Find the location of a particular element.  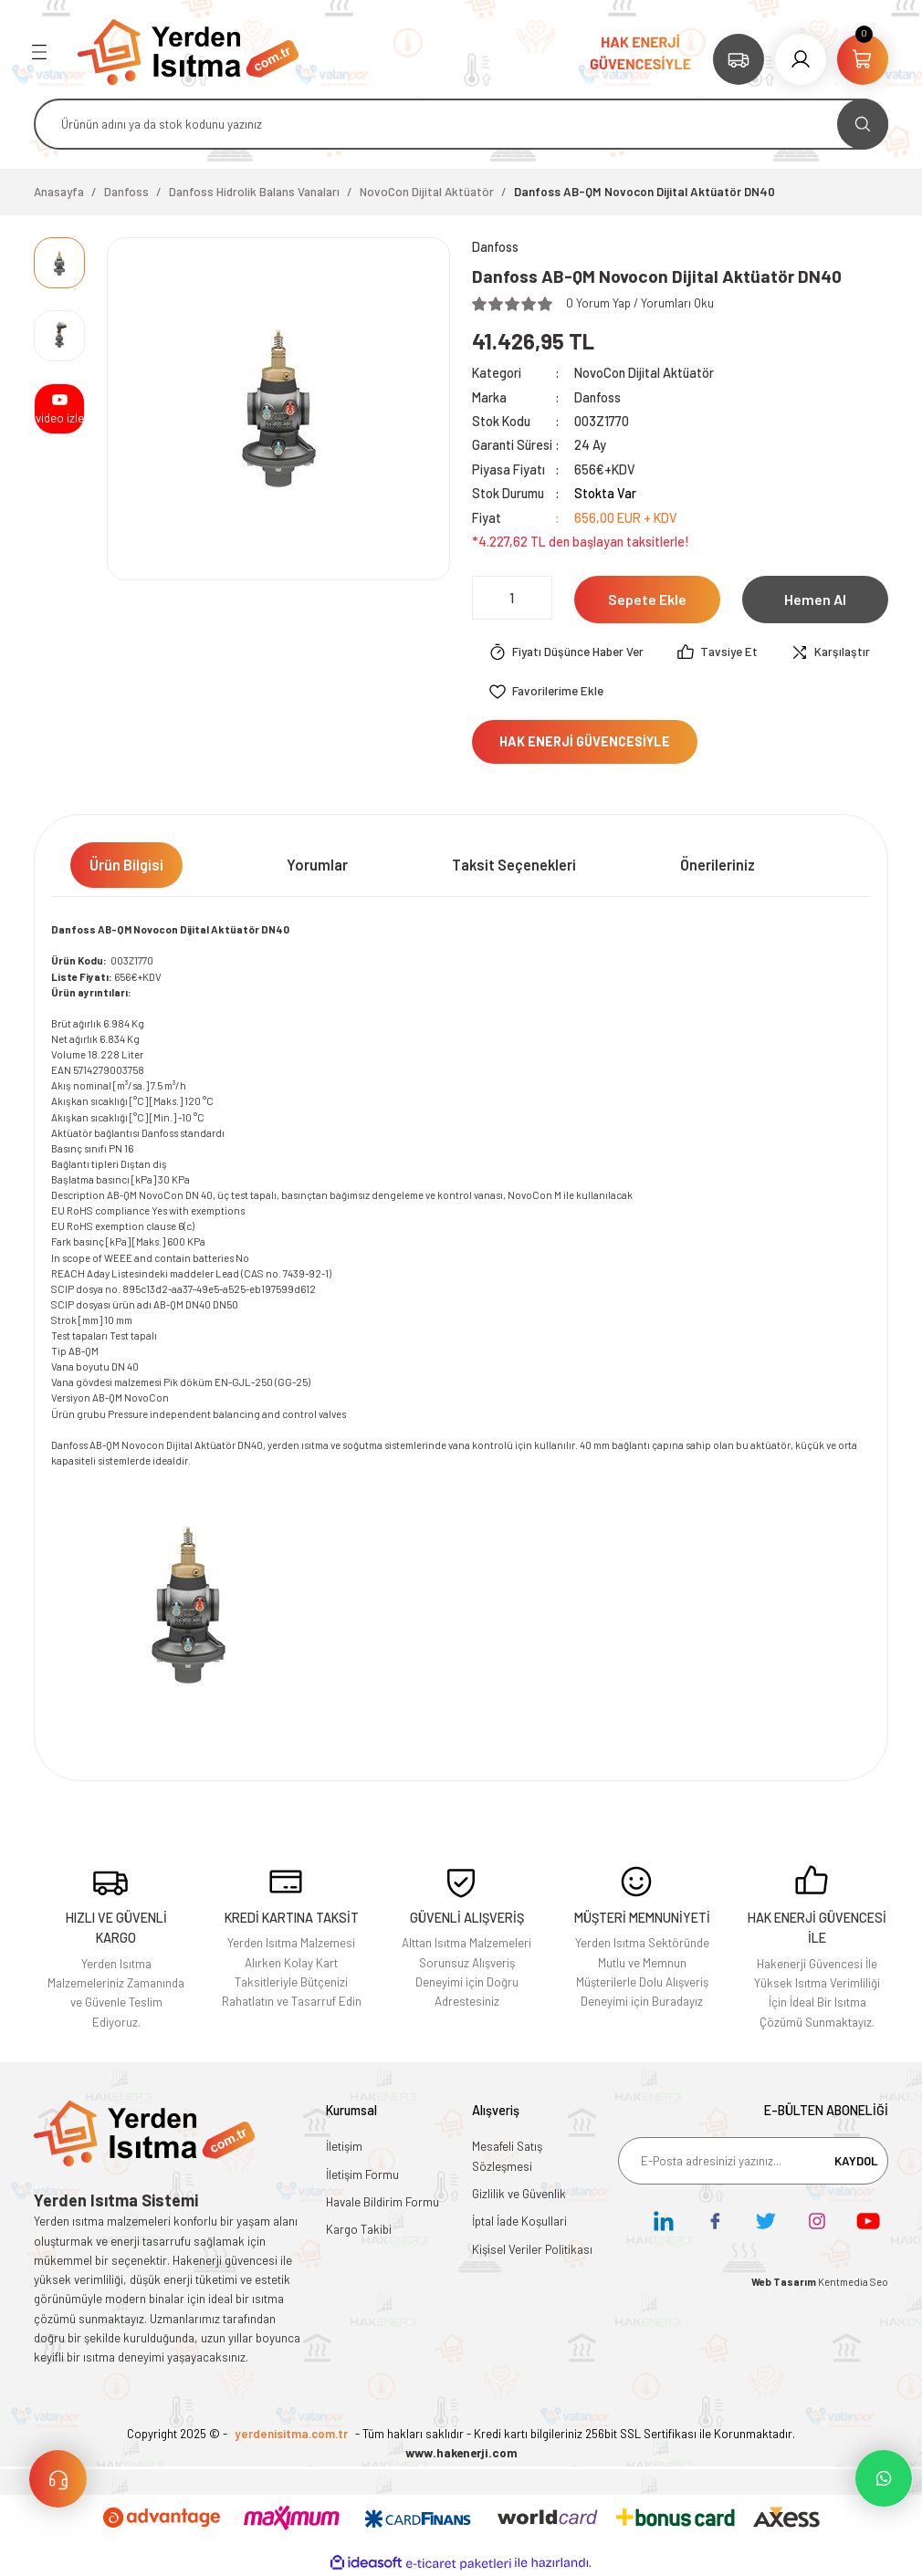

KAYDOL [Submit] is located at coordinates (856, 2161).